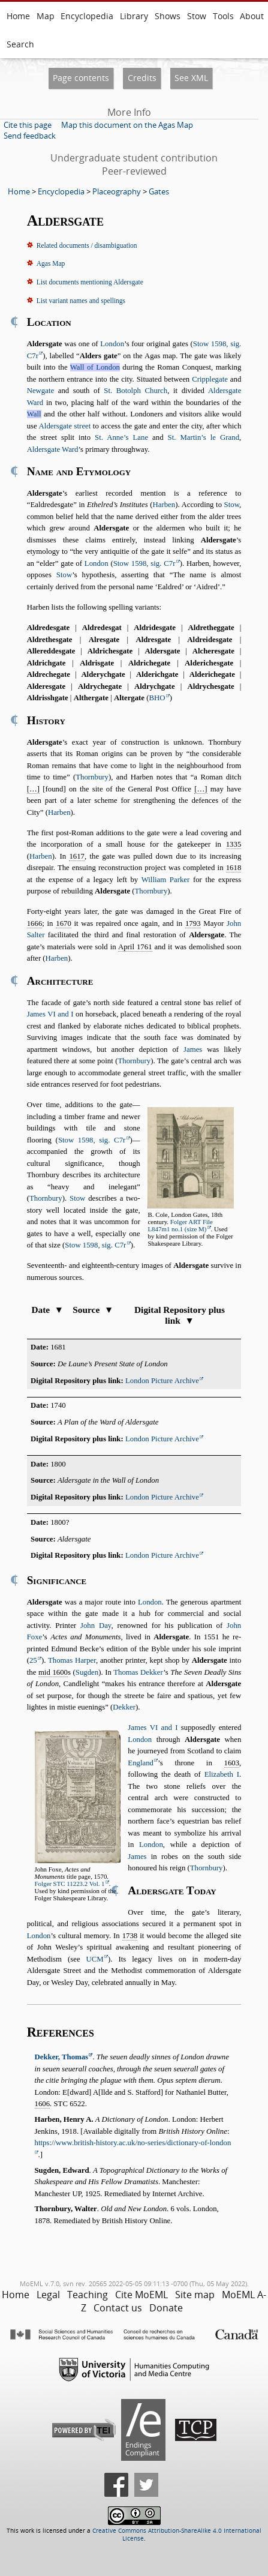  What do you see at coordinates (92, 777) in the screenshot?
I see `Thornbury` at bounding box center [92, 777].